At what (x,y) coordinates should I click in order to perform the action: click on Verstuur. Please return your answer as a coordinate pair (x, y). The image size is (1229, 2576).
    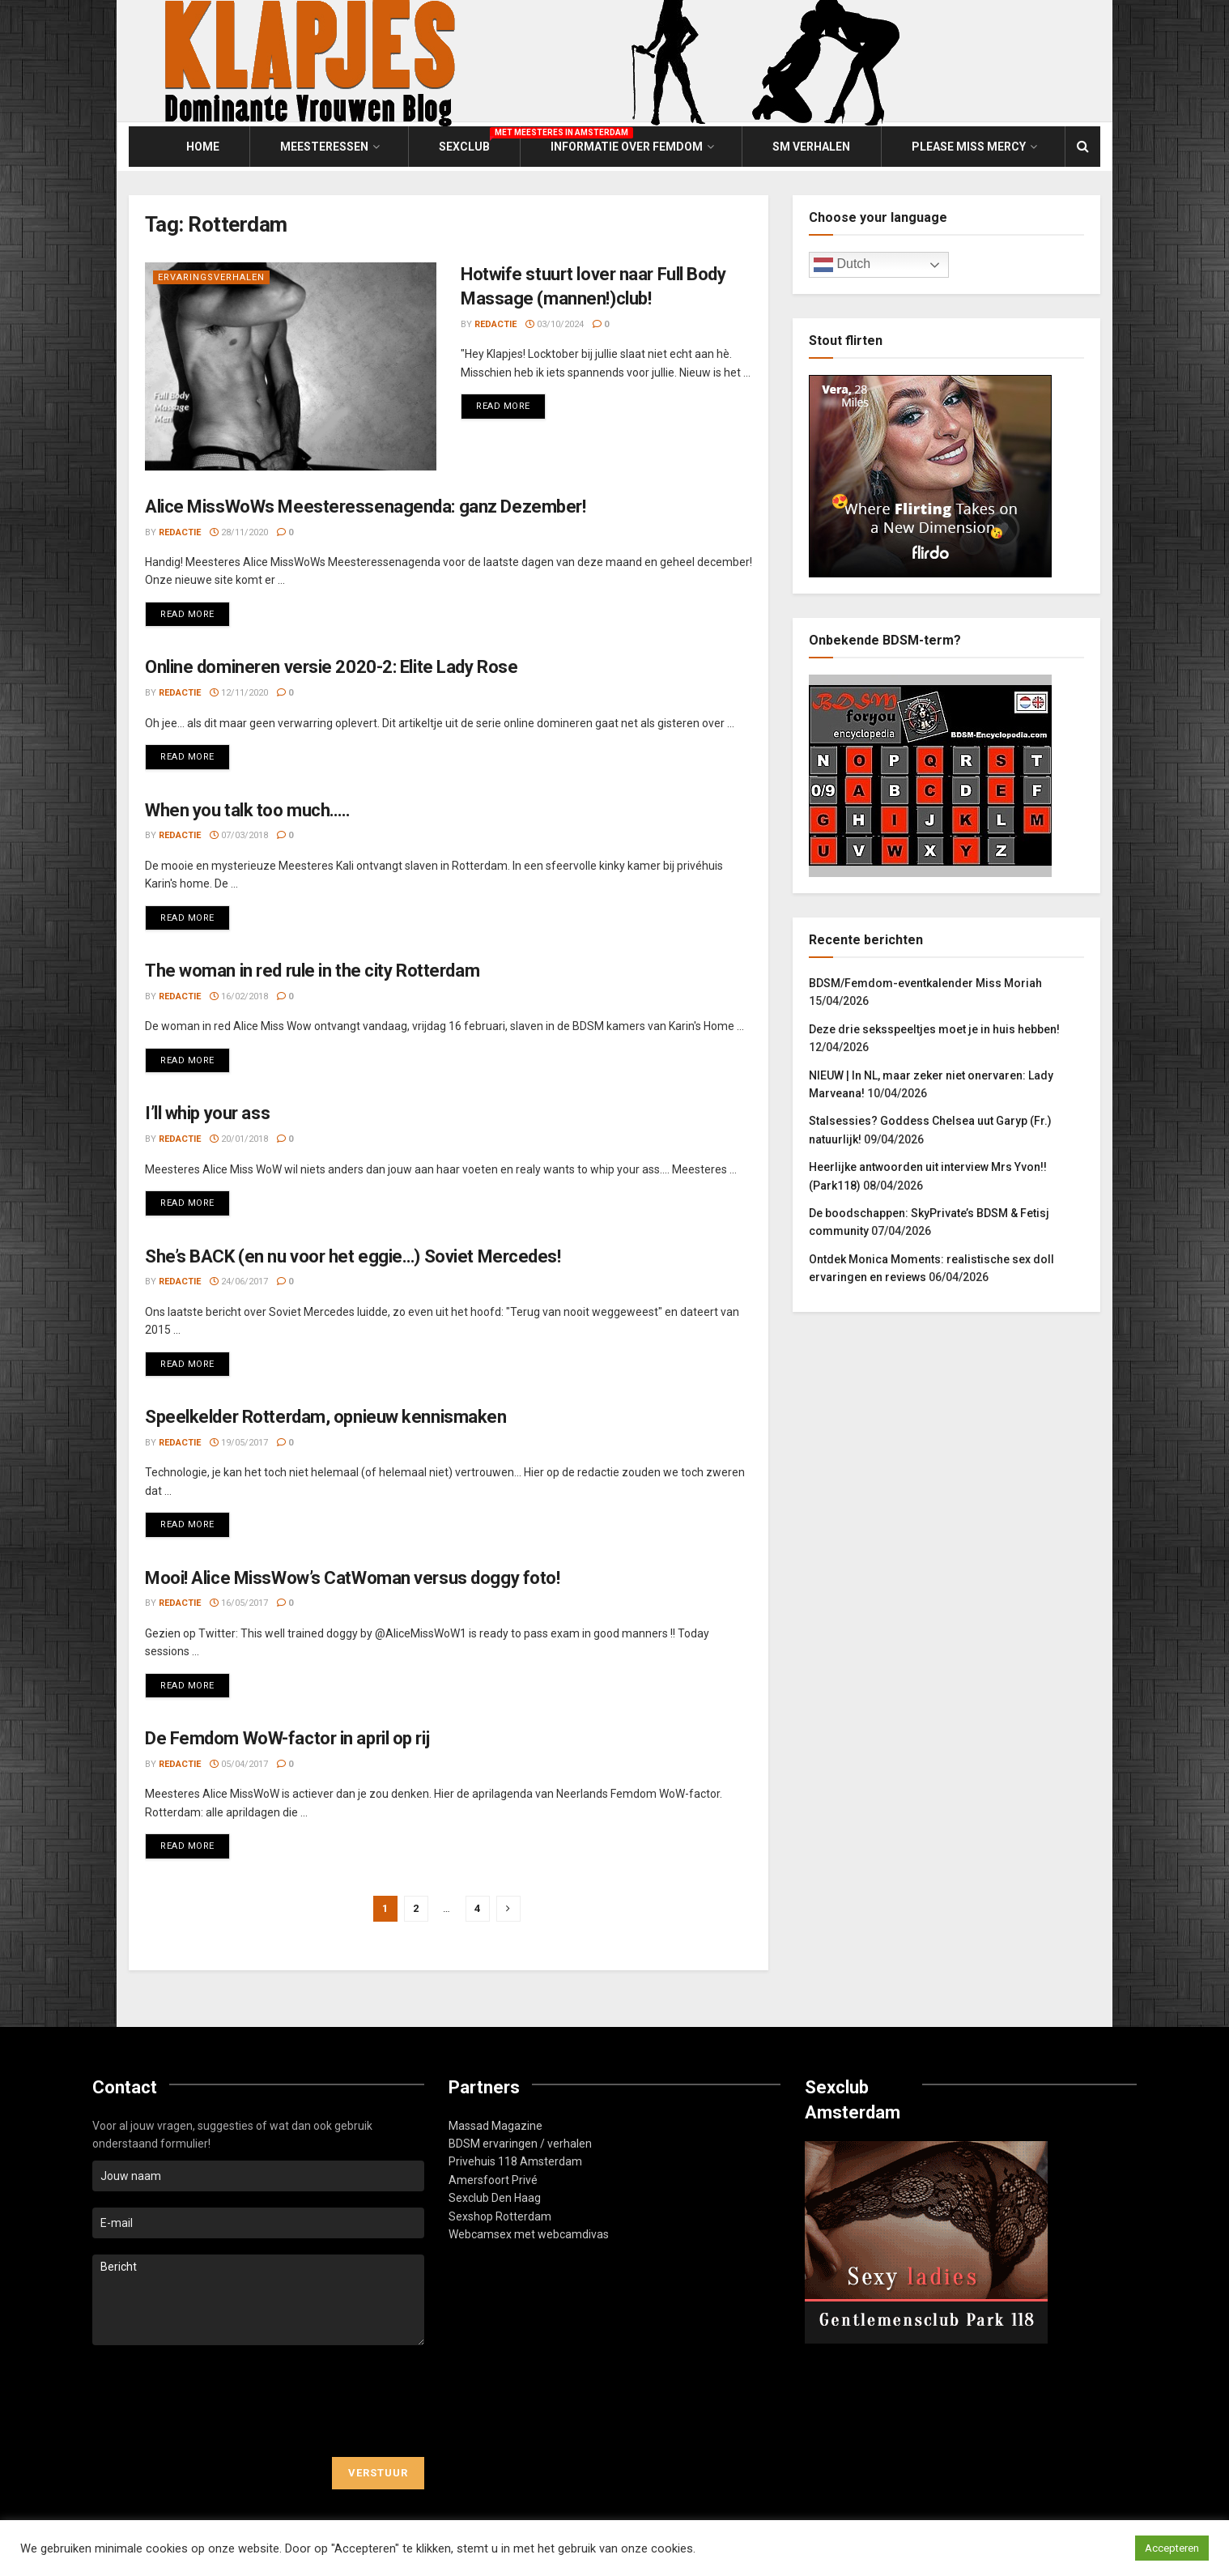
    Looking at the image, I should click on (378, 2473).